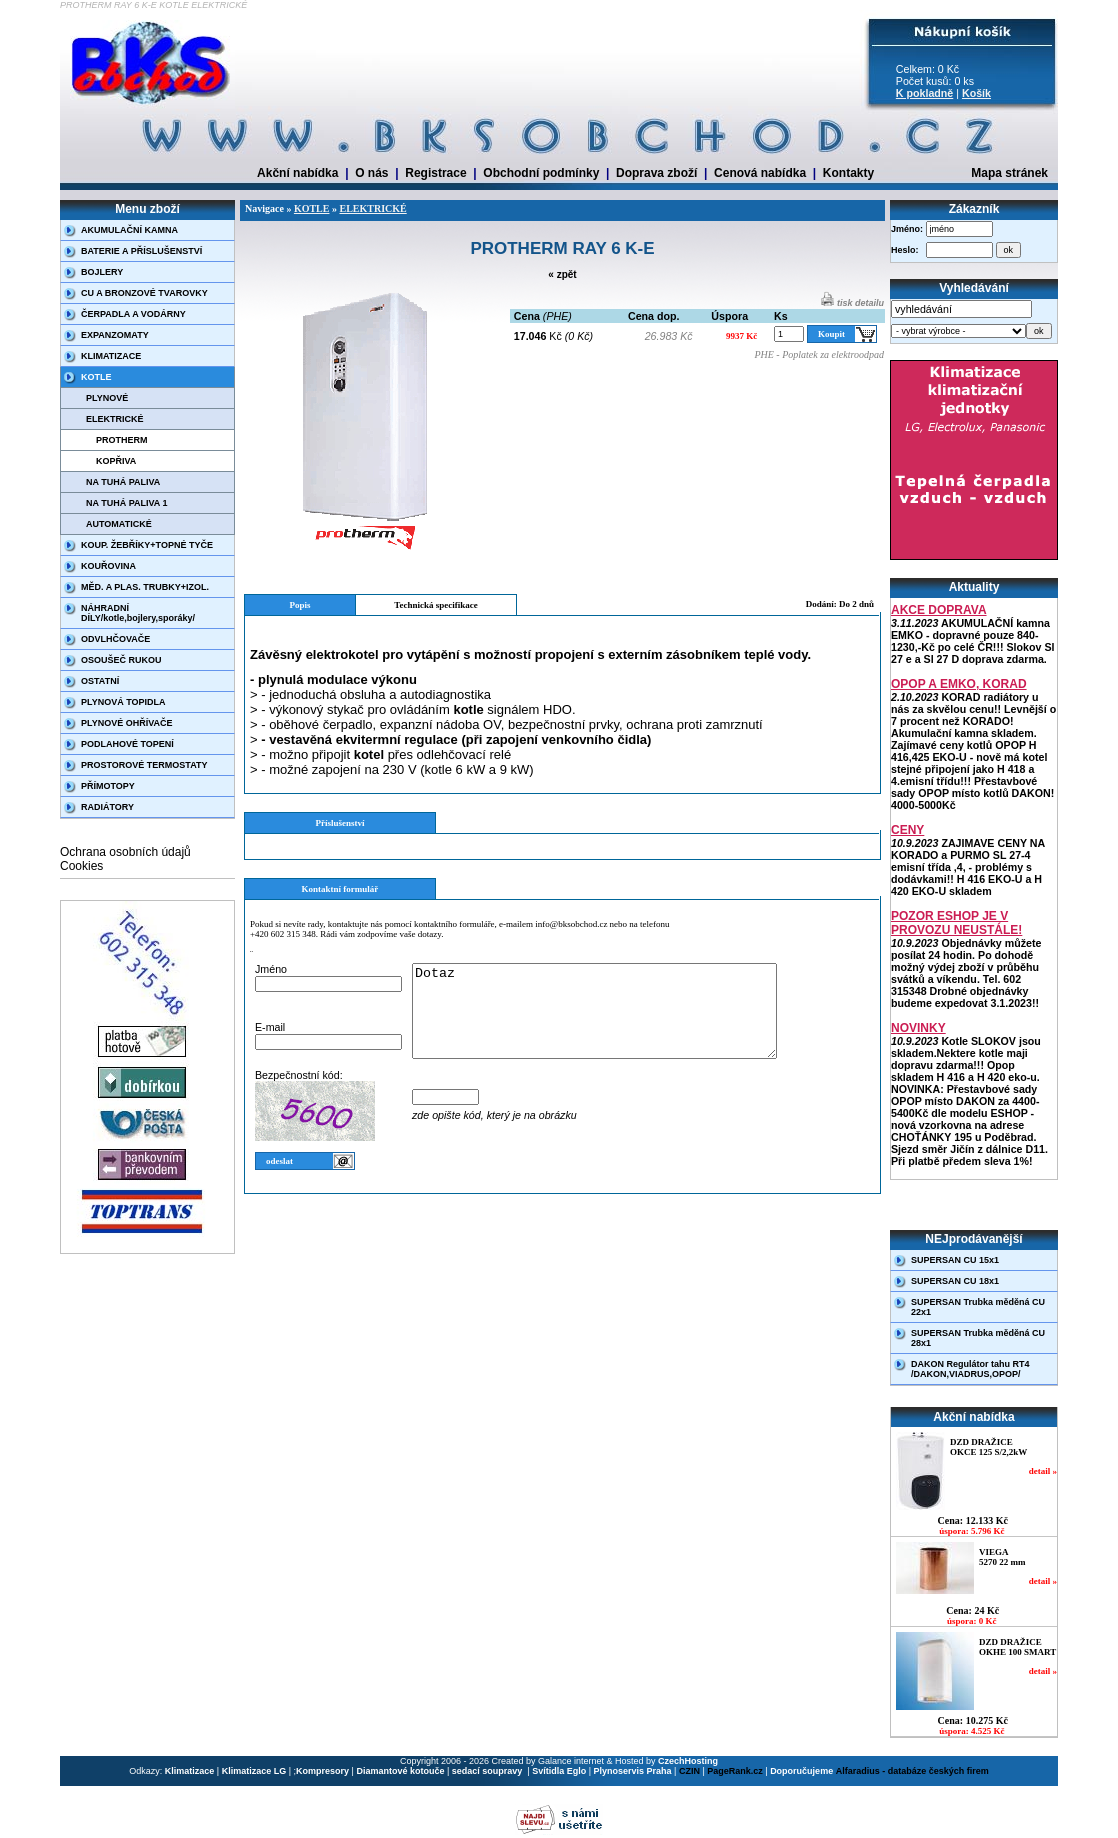  Describe the element at coordinates (689, 1771) in the screenshot. I see `CZIN` at that location.